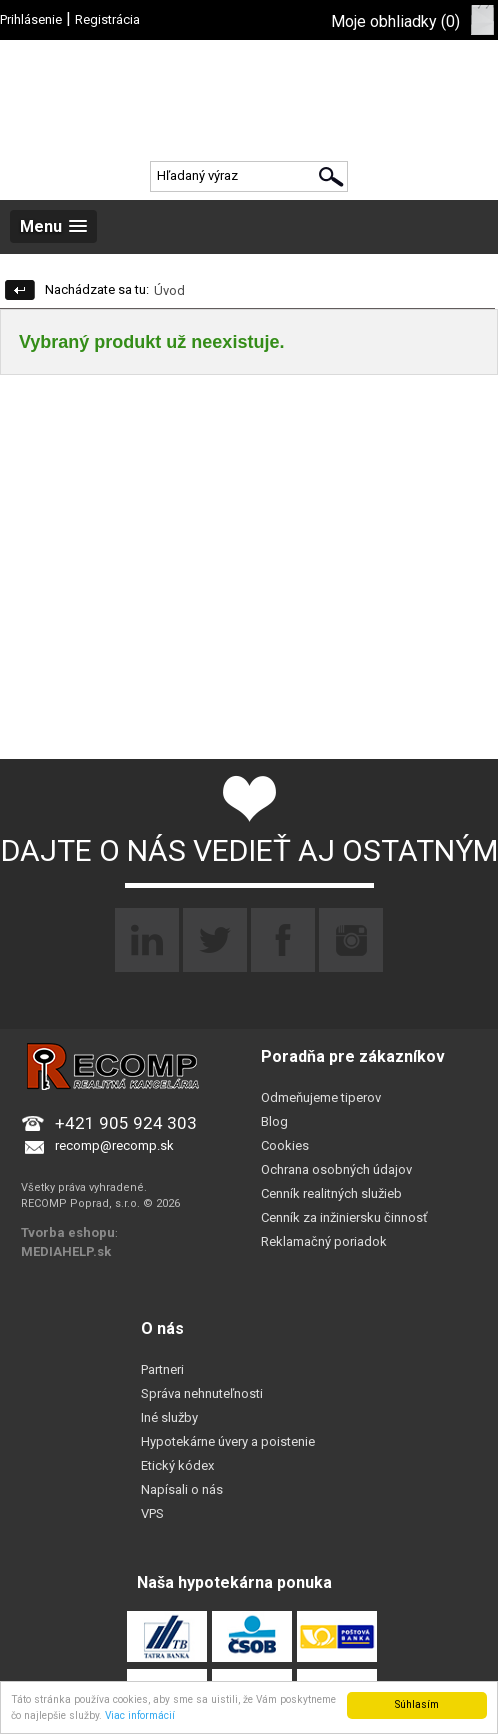 The image size is (498, 1734). What do you see at coordinates (274, 1121) in the screenshot?
I see `Blog` at bounding box center [274, 1121].